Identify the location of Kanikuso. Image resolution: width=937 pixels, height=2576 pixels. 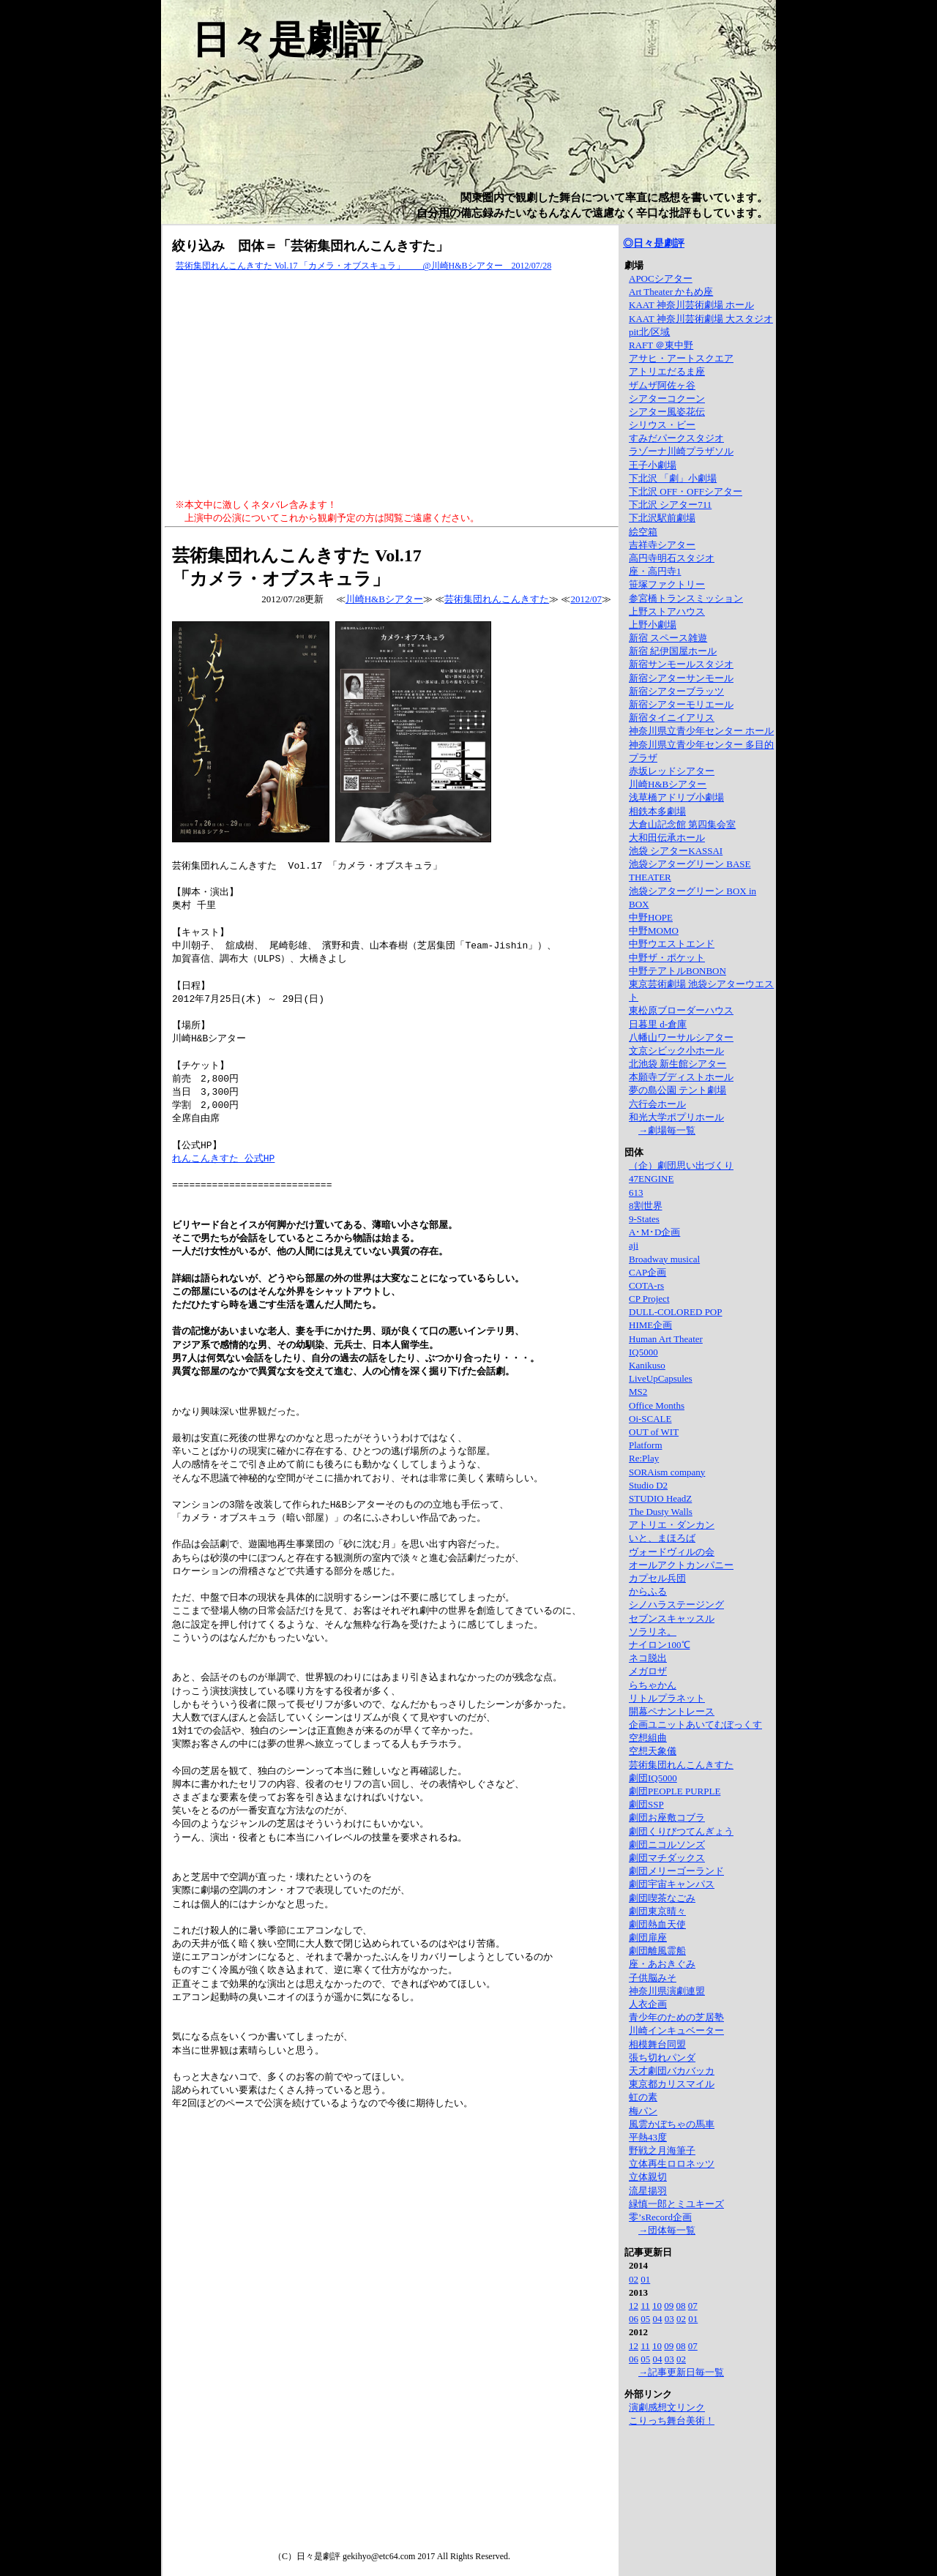
(647, 1365).